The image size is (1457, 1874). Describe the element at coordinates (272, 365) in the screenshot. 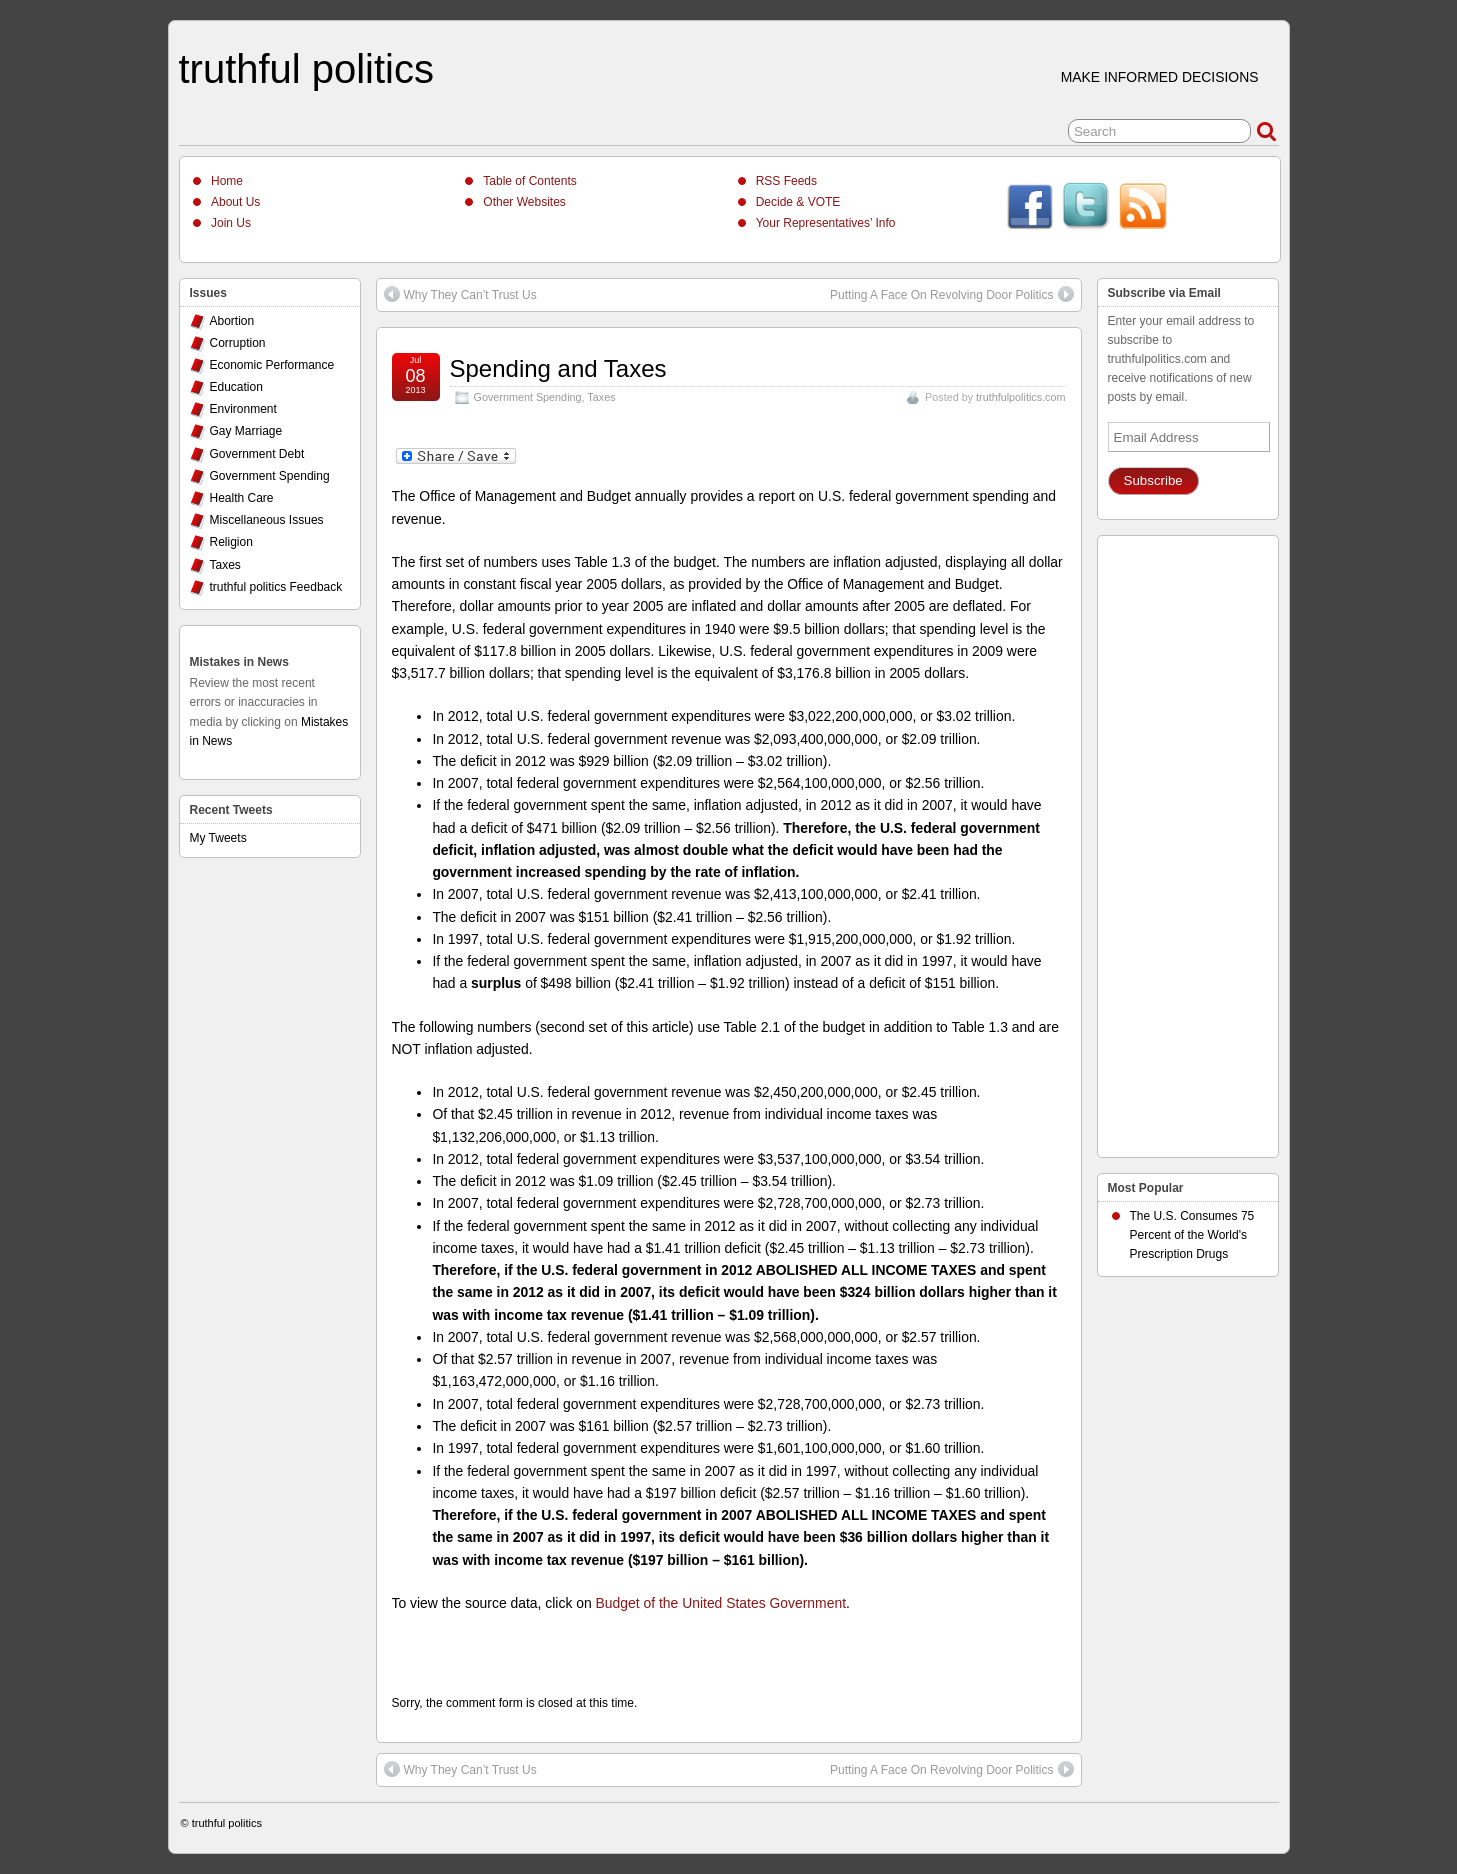

I see `Economic Performance` at that location.